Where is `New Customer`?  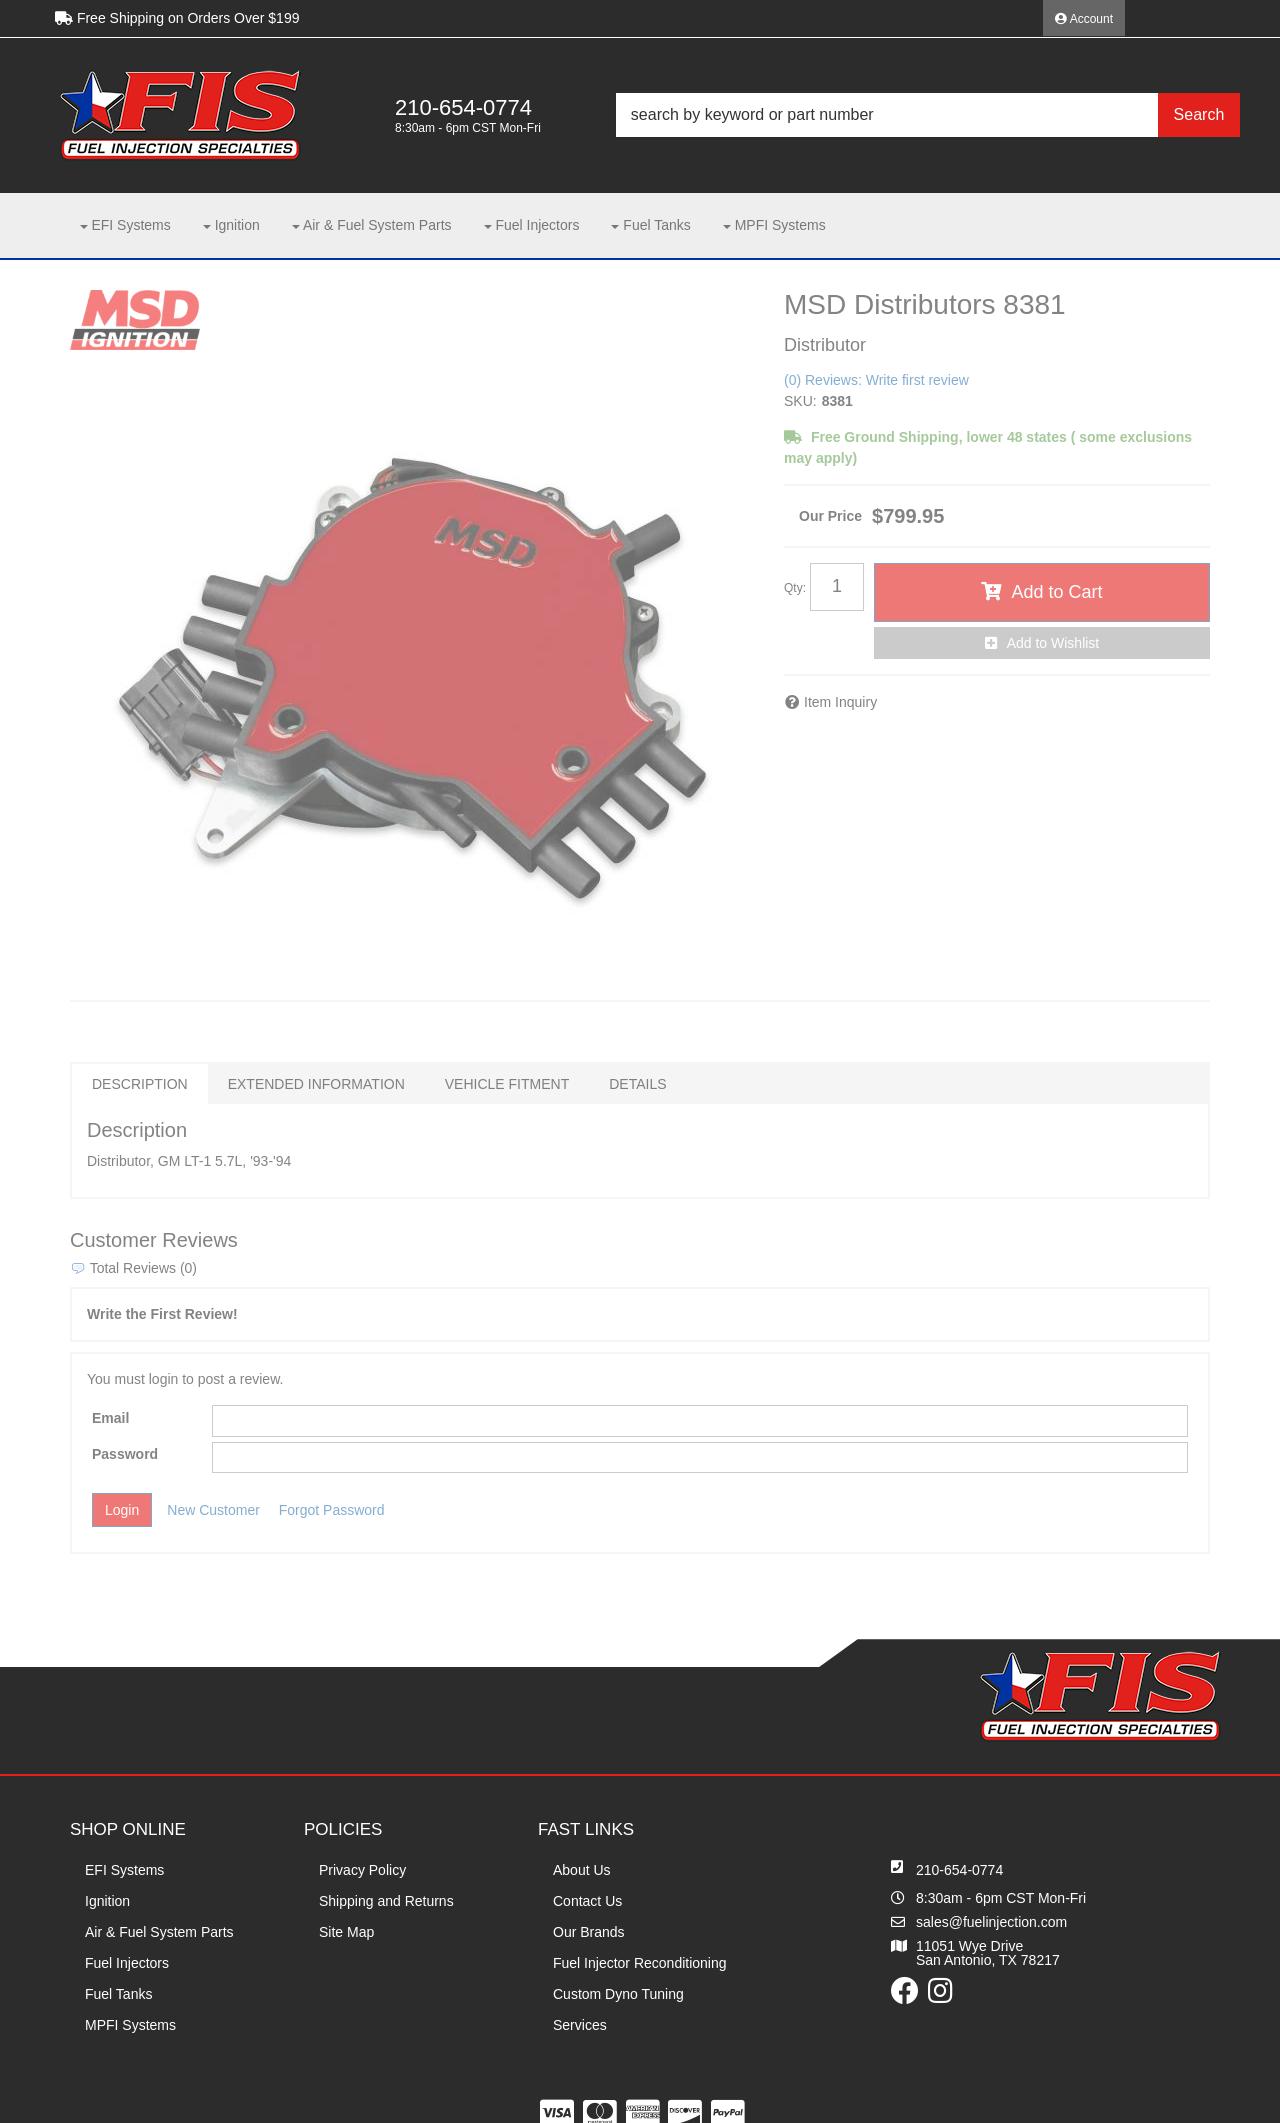 New Customer is located at coordinates (213, 1510).